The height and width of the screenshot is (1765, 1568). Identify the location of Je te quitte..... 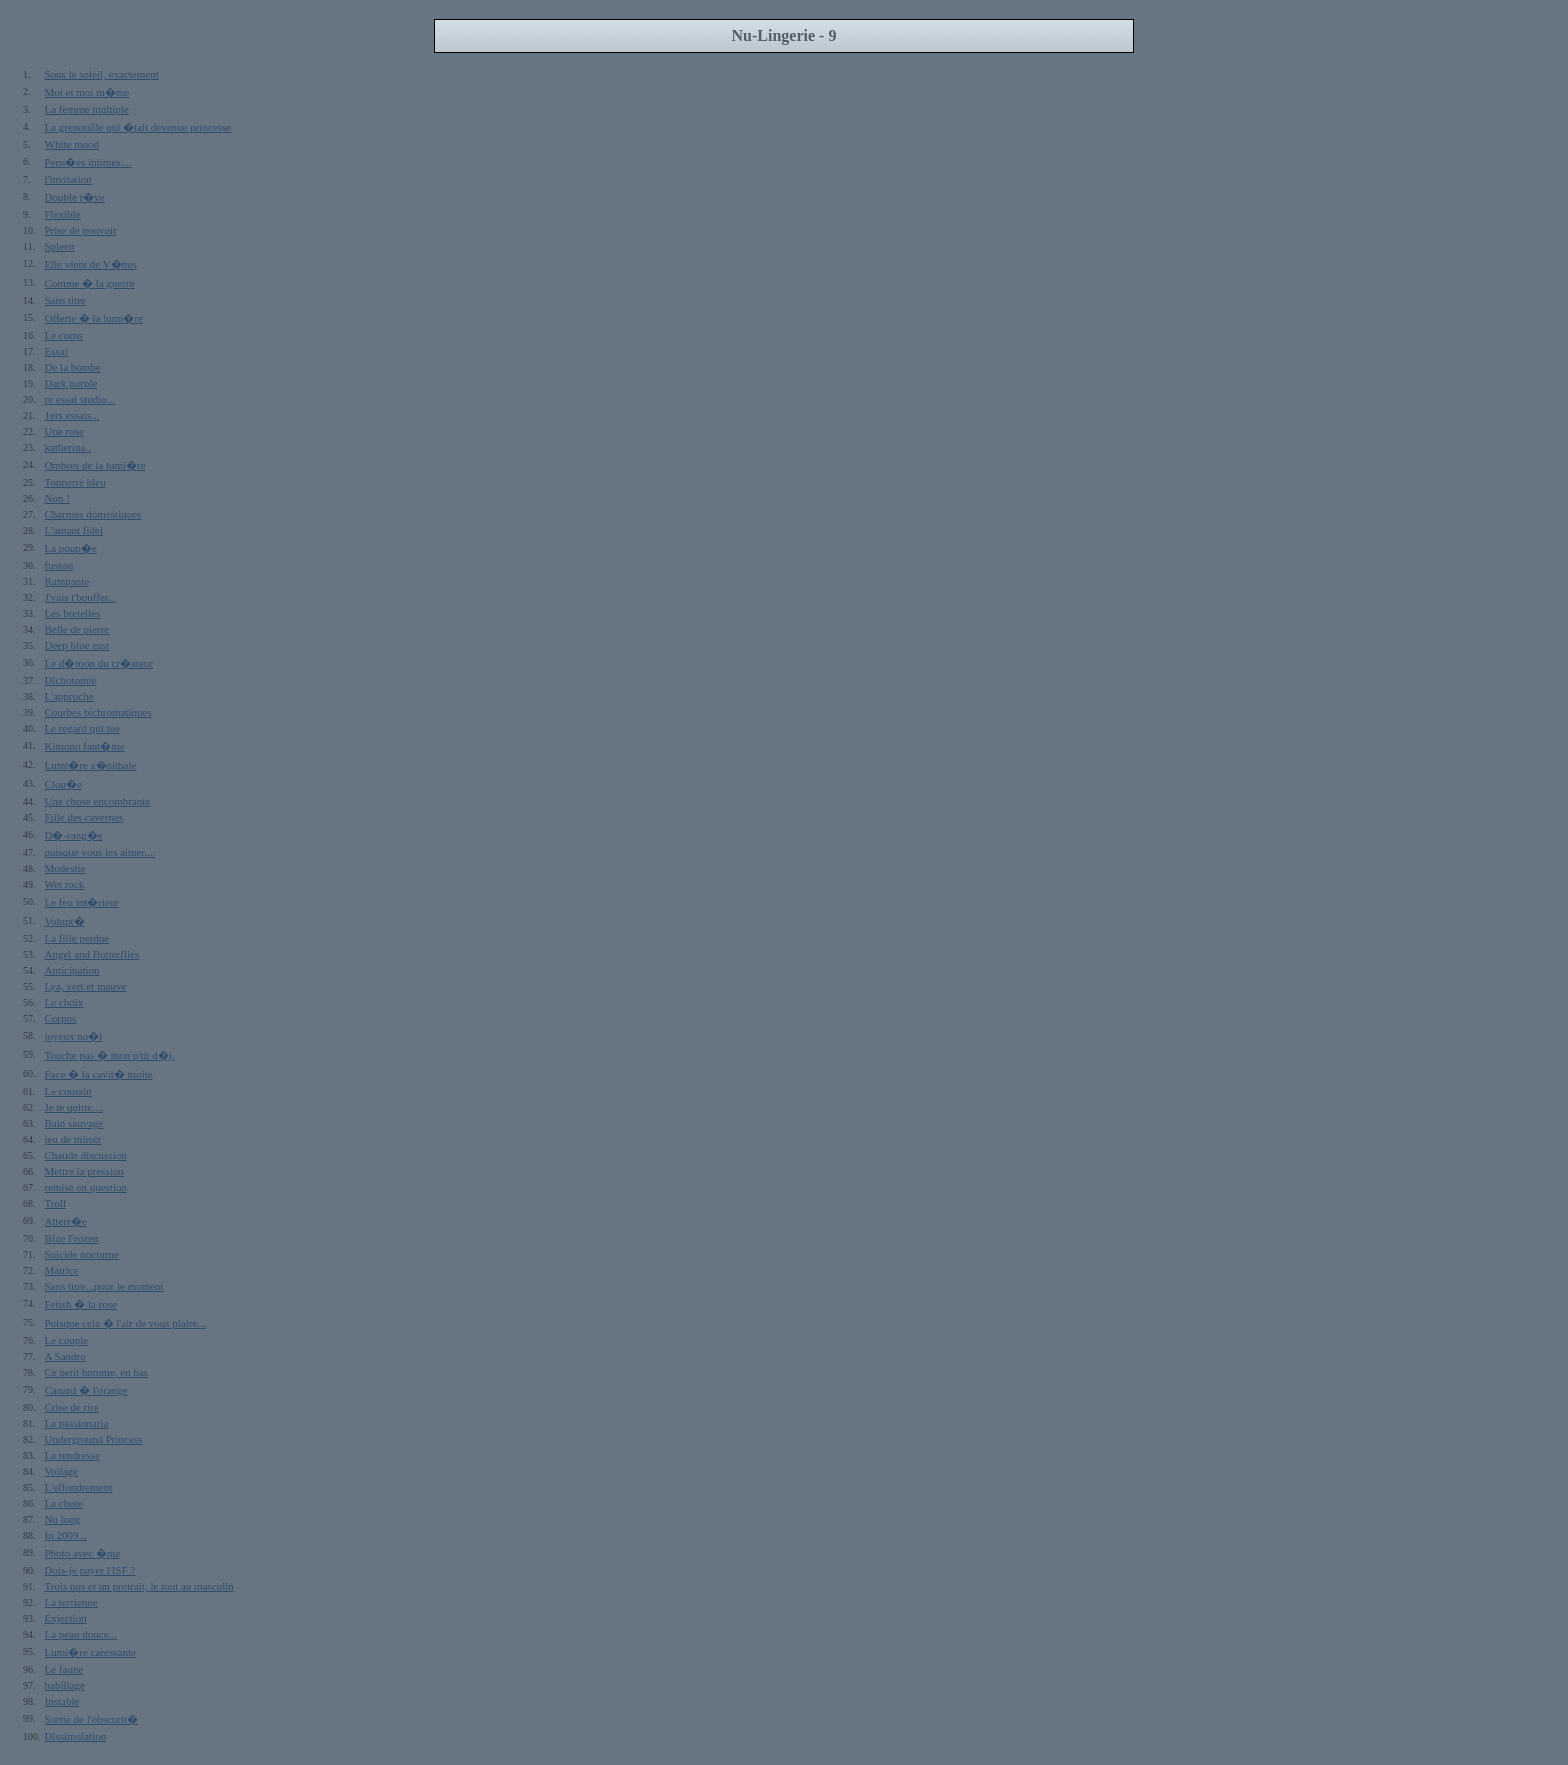
(74, 1107).